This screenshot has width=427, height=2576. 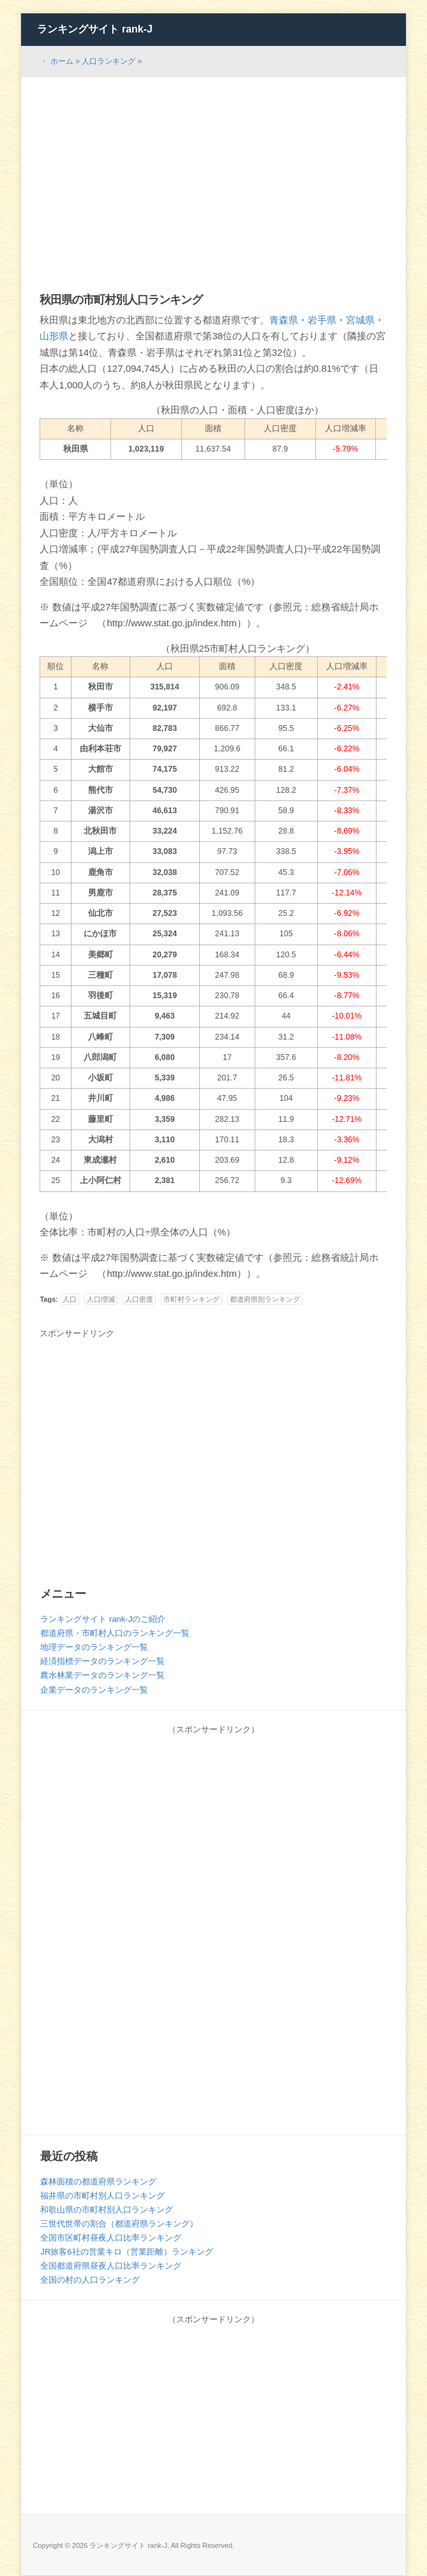 I want to click on 山形県, so click(x=54, y=335).